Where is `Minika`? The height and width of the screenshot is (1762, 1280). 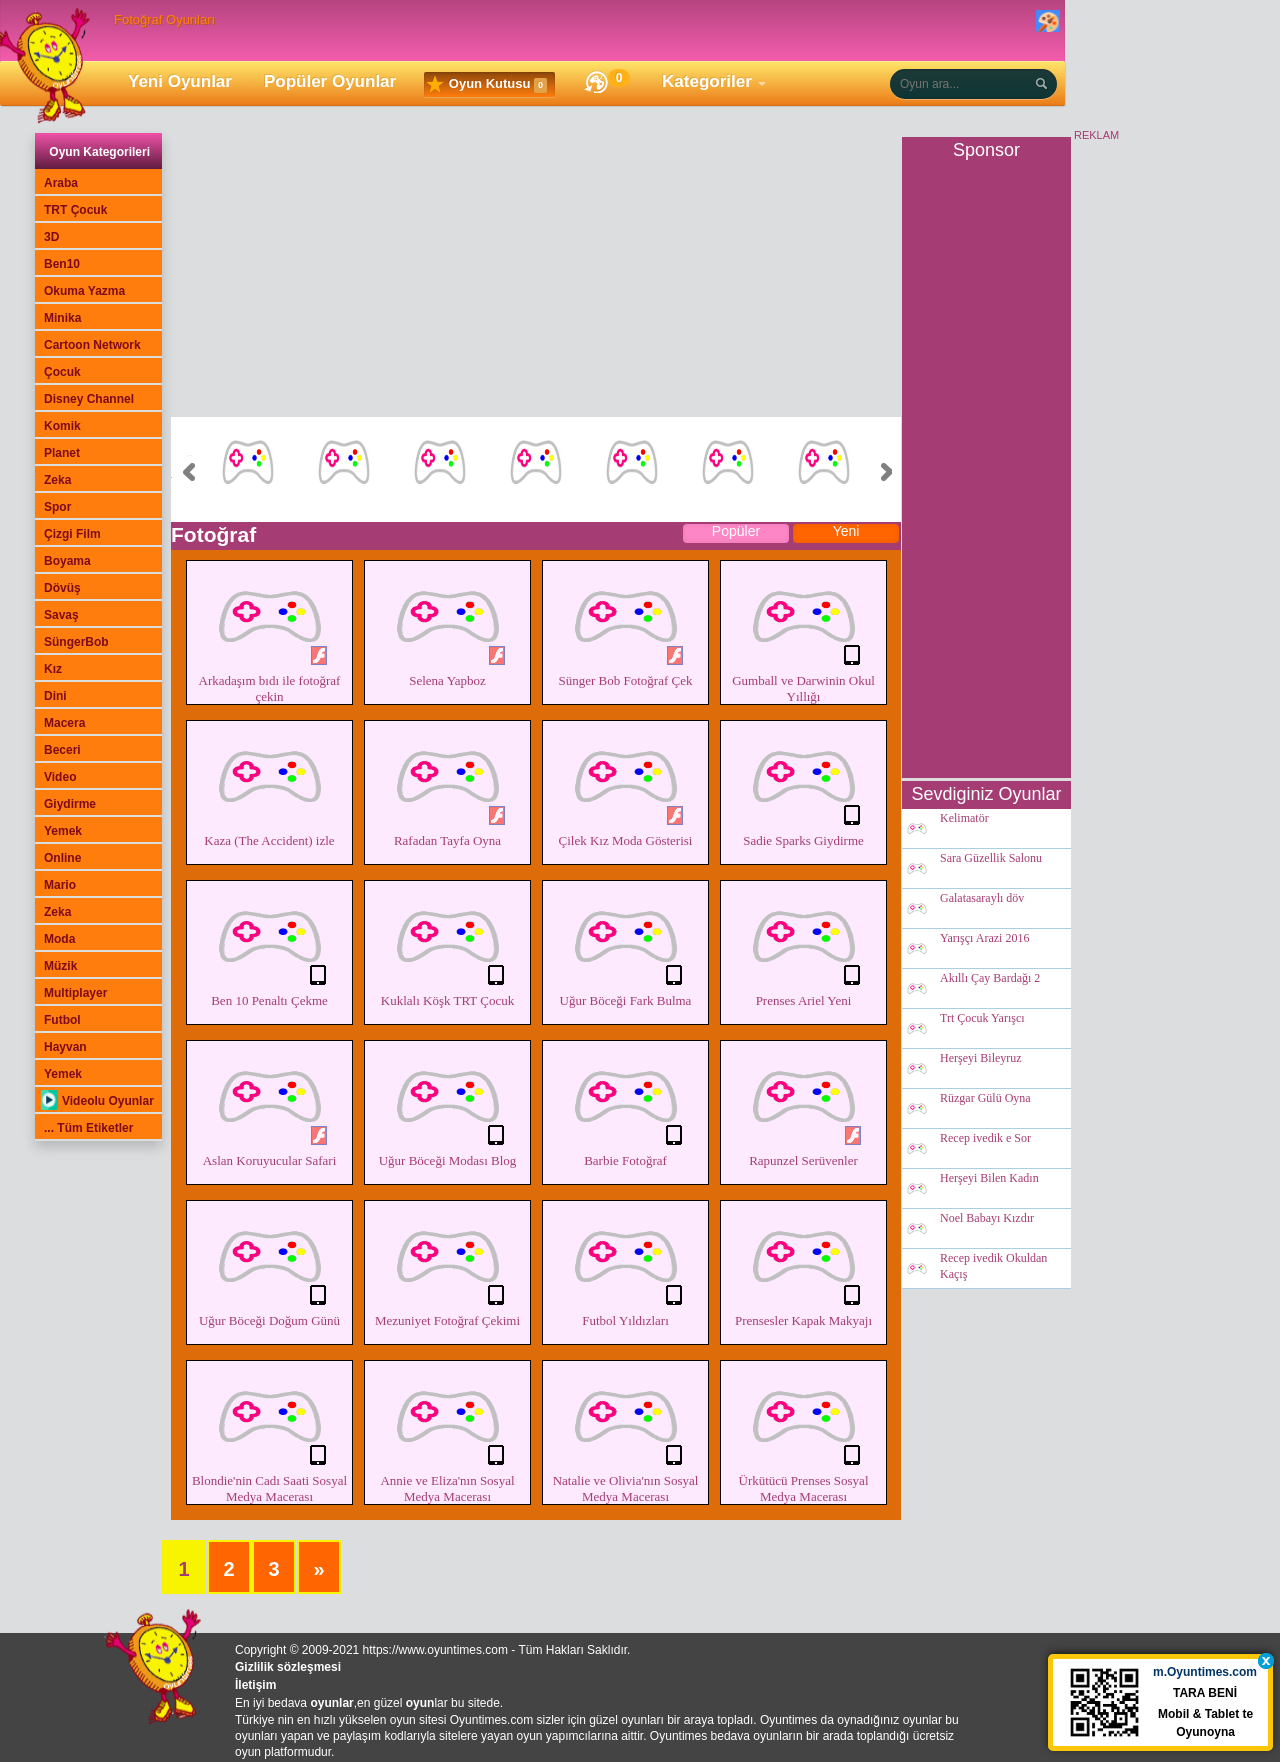
Minika is located at coordinates (62, 318).